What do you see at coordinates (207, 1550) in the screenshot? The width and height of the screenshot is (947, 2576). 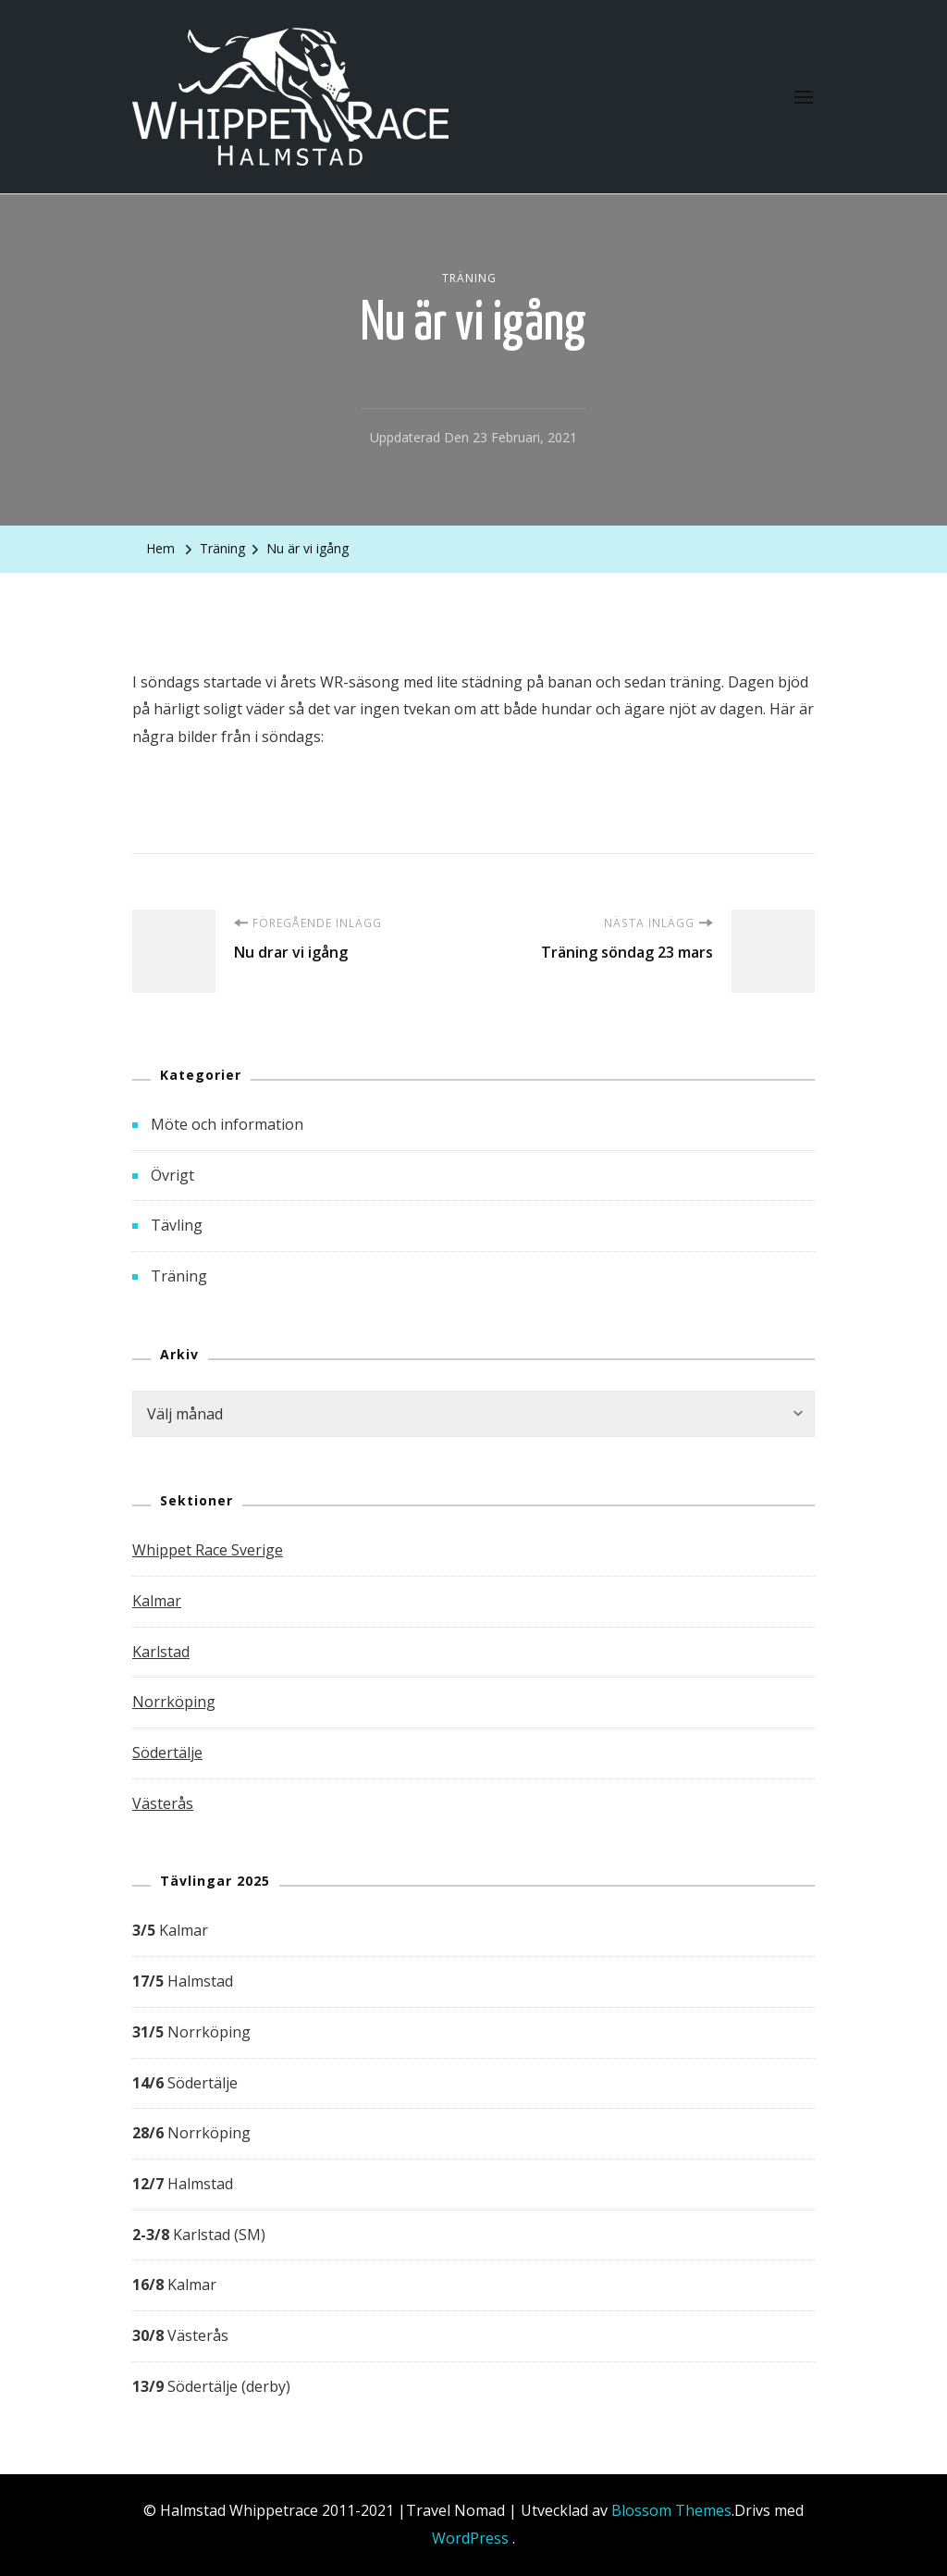 I see `Whippet Race Sverige` at bounding box center [207, 1550].